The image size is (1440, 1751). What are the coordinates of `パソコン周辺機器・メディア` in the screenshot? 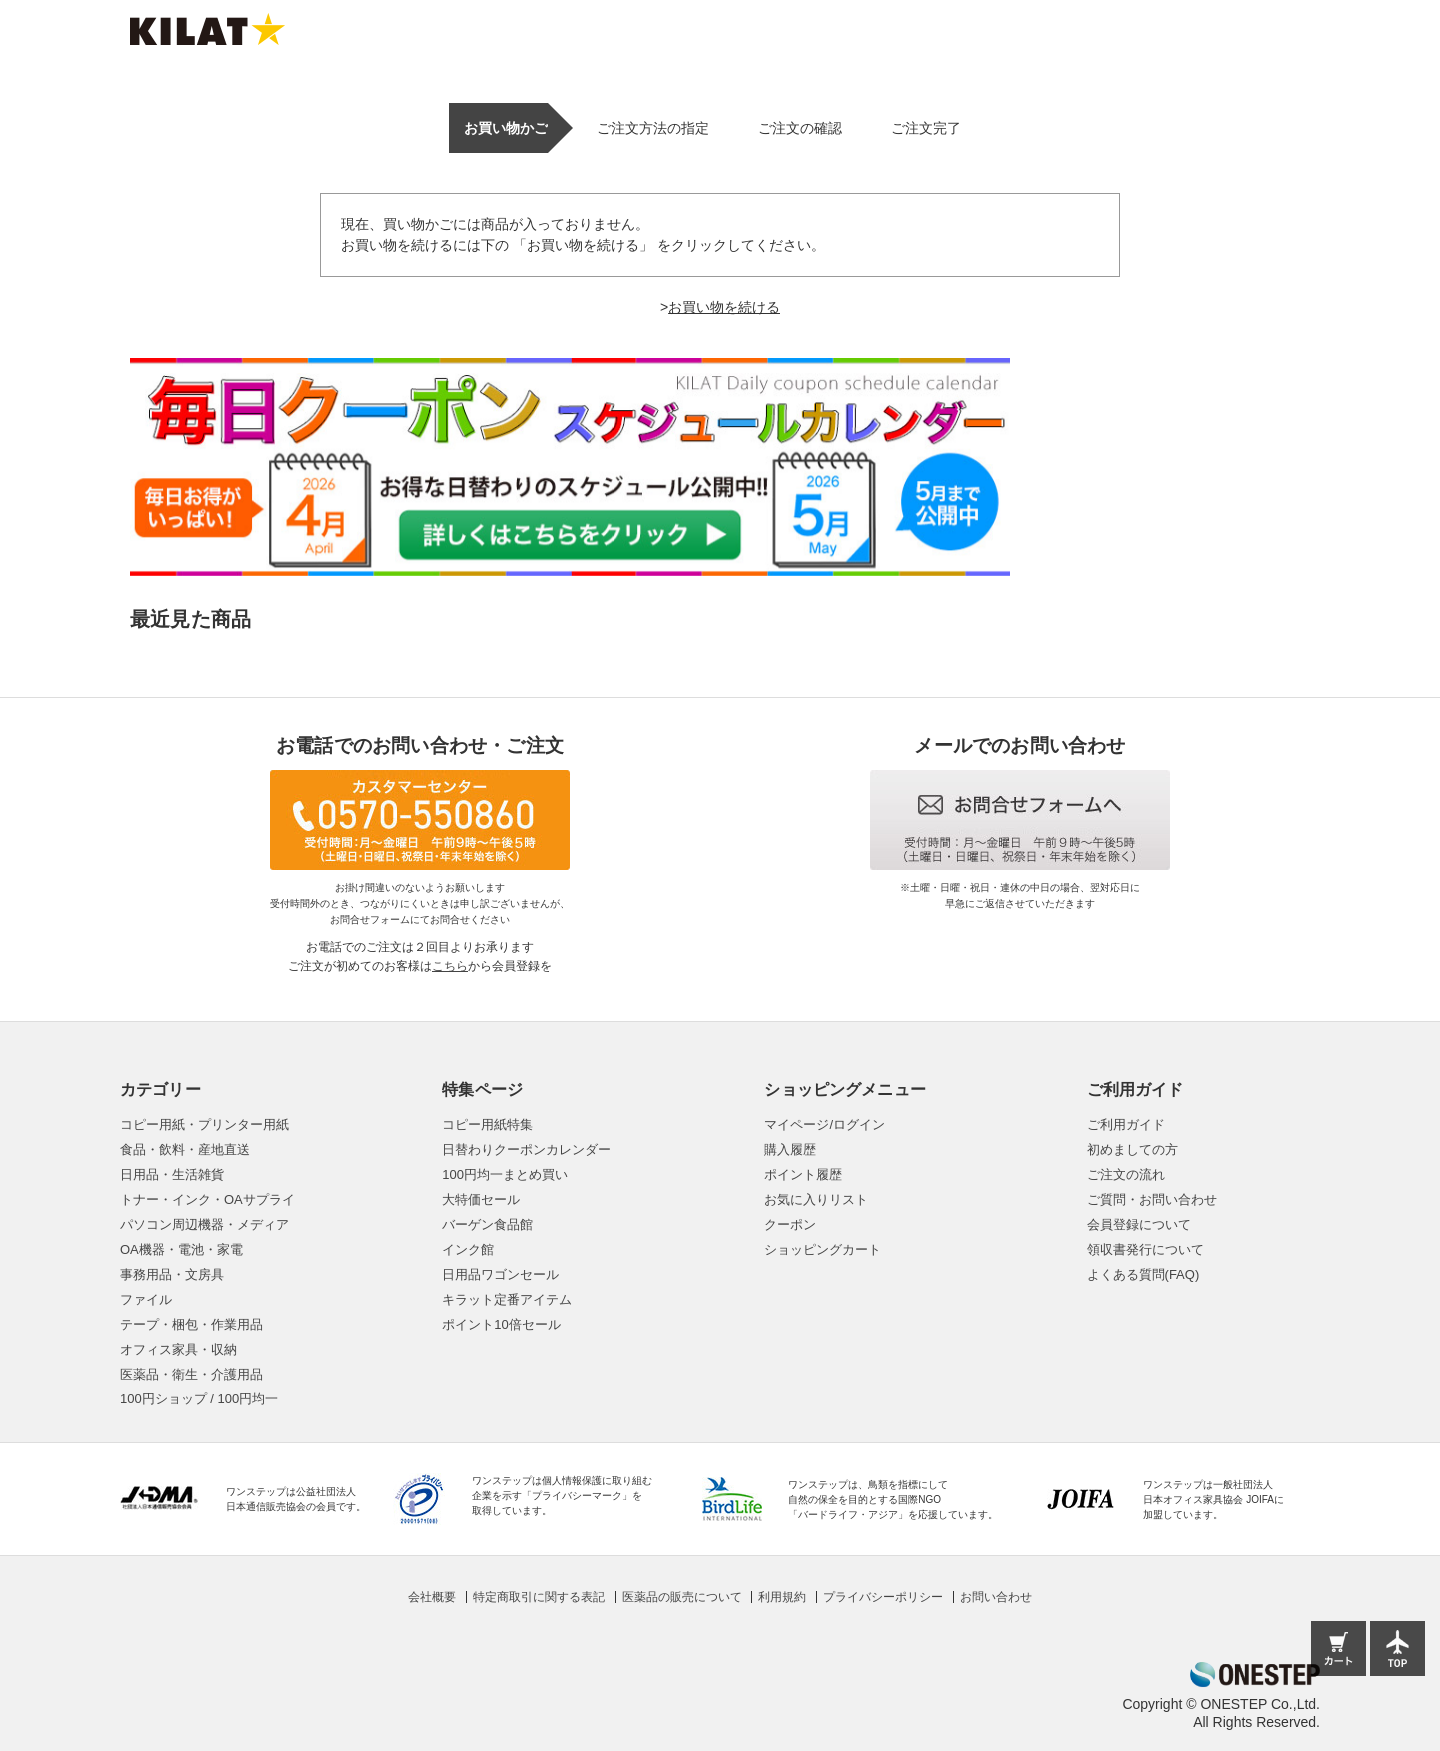 It's located at (204, 1224).